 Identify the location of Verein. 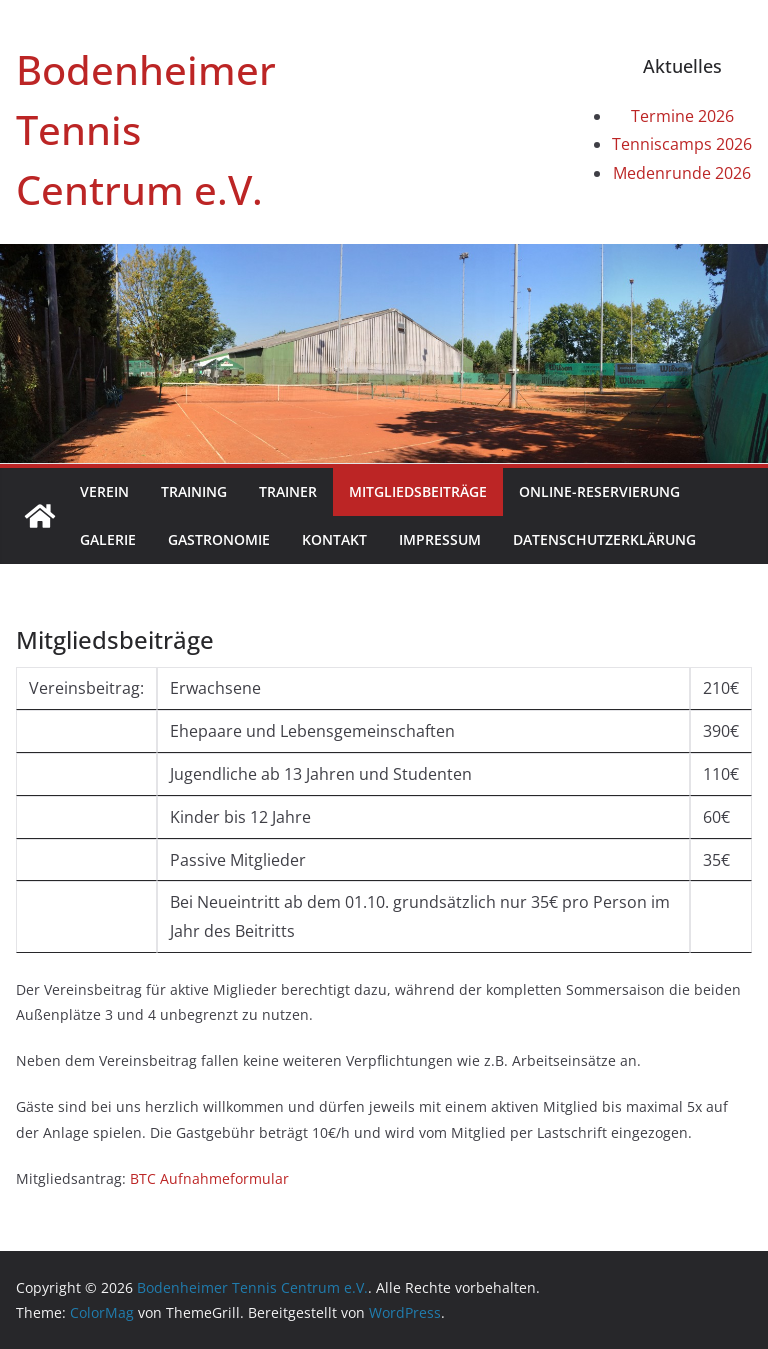
(104, 491).